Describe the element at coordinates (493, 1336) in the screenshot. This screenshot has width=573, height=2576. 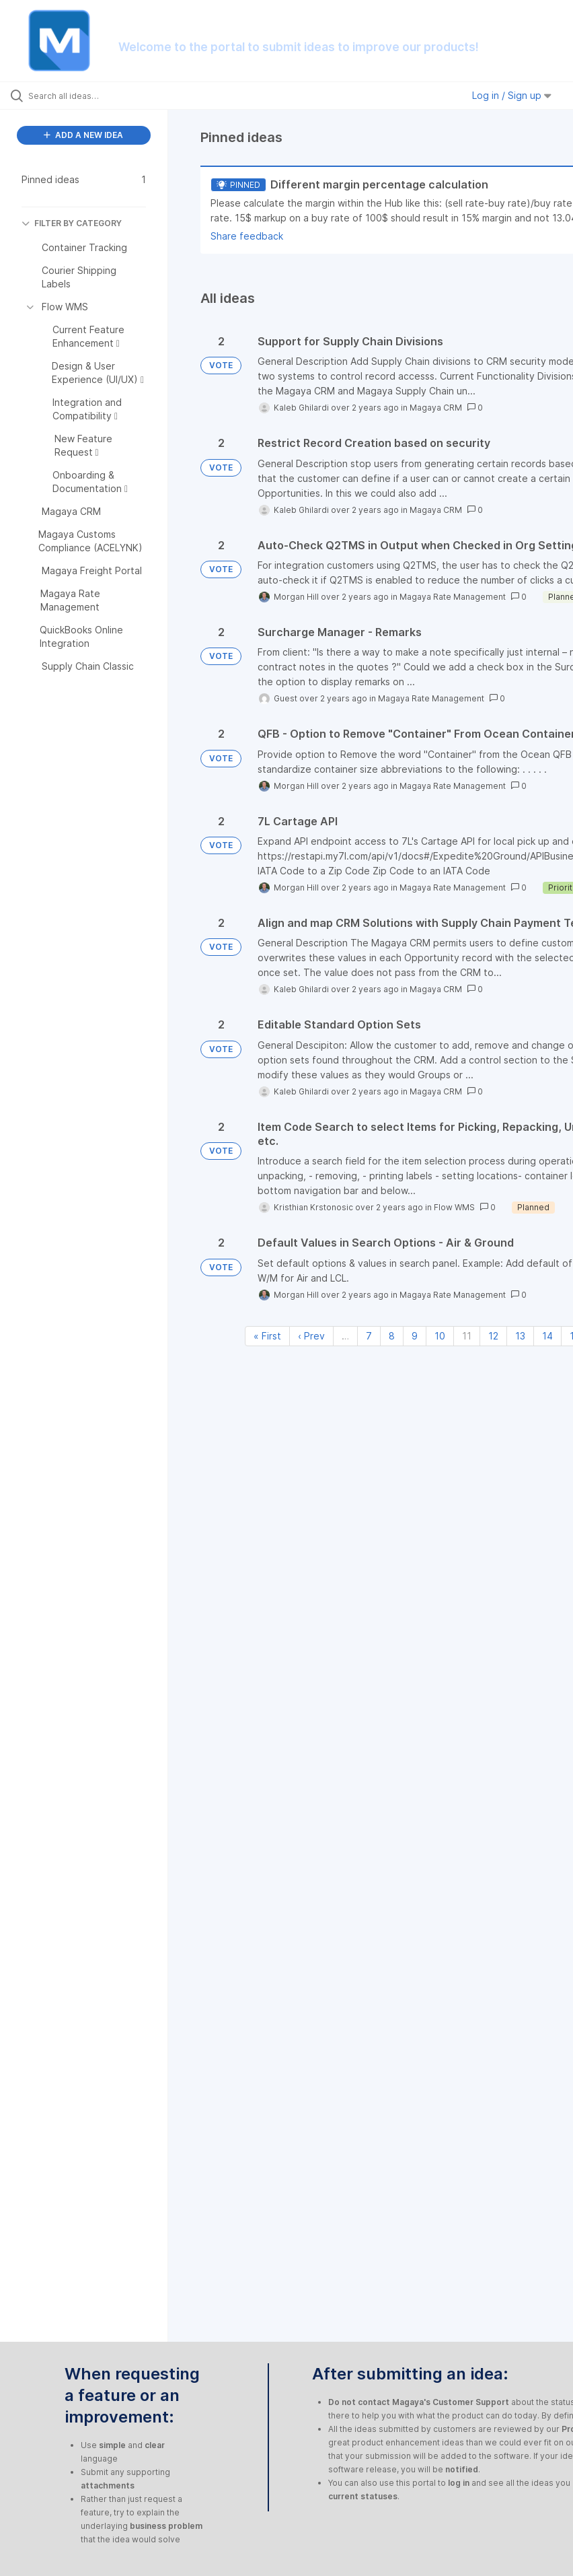
I see `12 [Page 12]` at that location.